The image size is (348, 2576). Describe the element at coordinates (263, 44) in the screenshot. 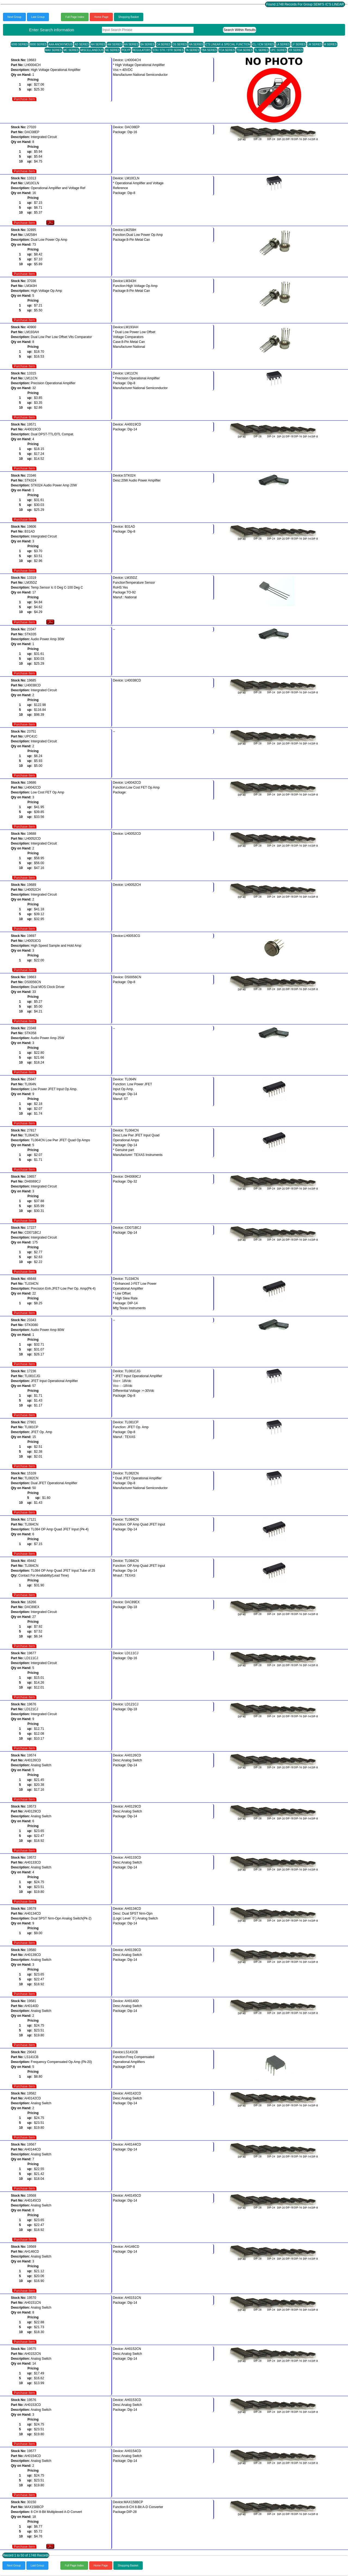

I see `ICL / ICM SERIES` at that location.